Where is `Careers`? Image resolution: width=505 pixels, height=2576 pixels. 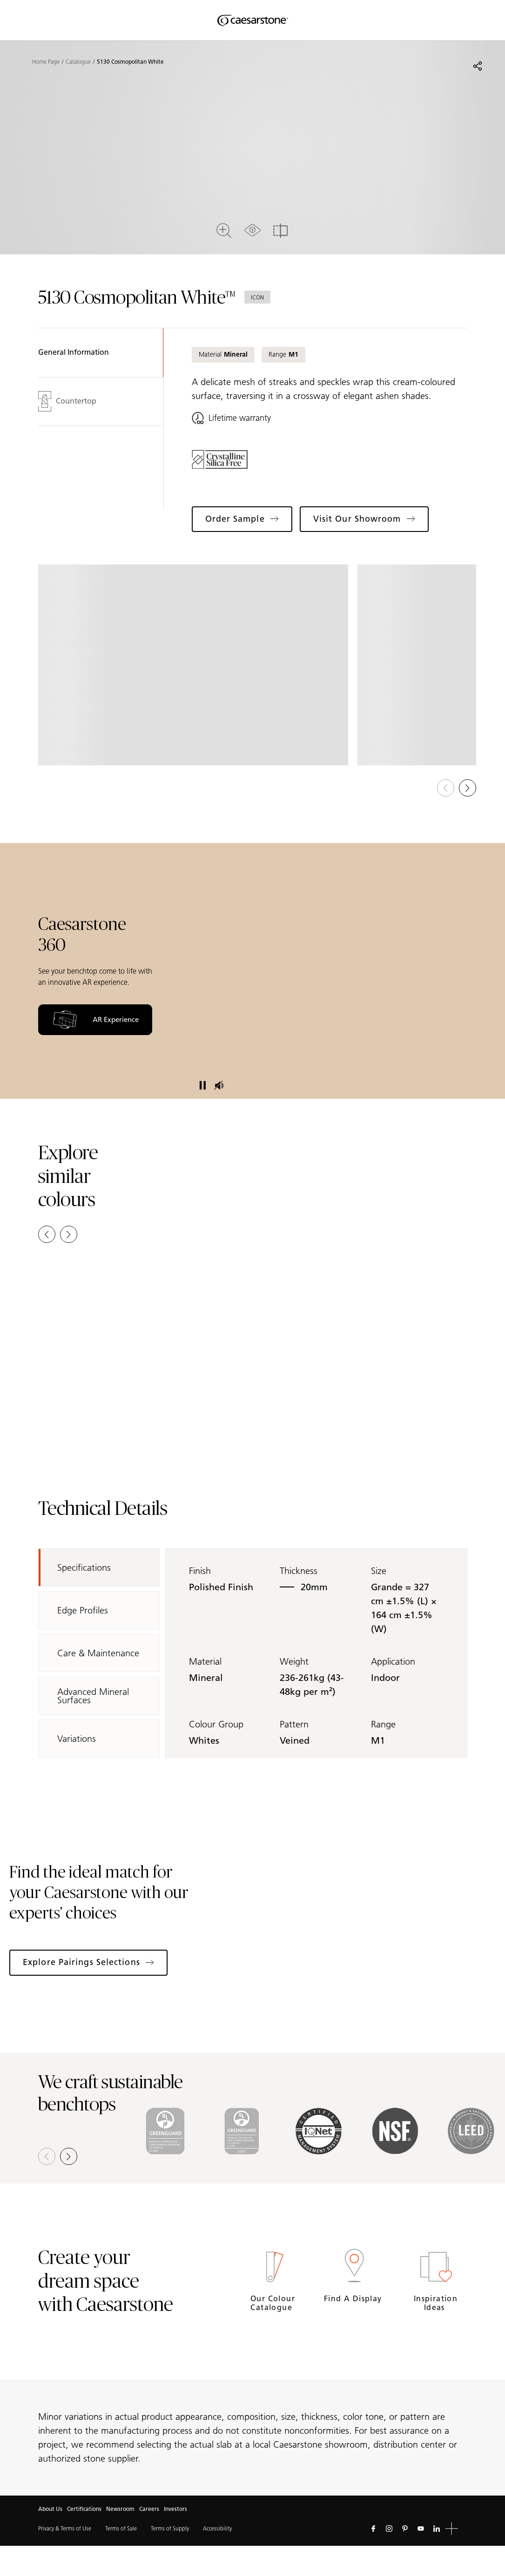 Careers is located at coordinates (149, 2508).